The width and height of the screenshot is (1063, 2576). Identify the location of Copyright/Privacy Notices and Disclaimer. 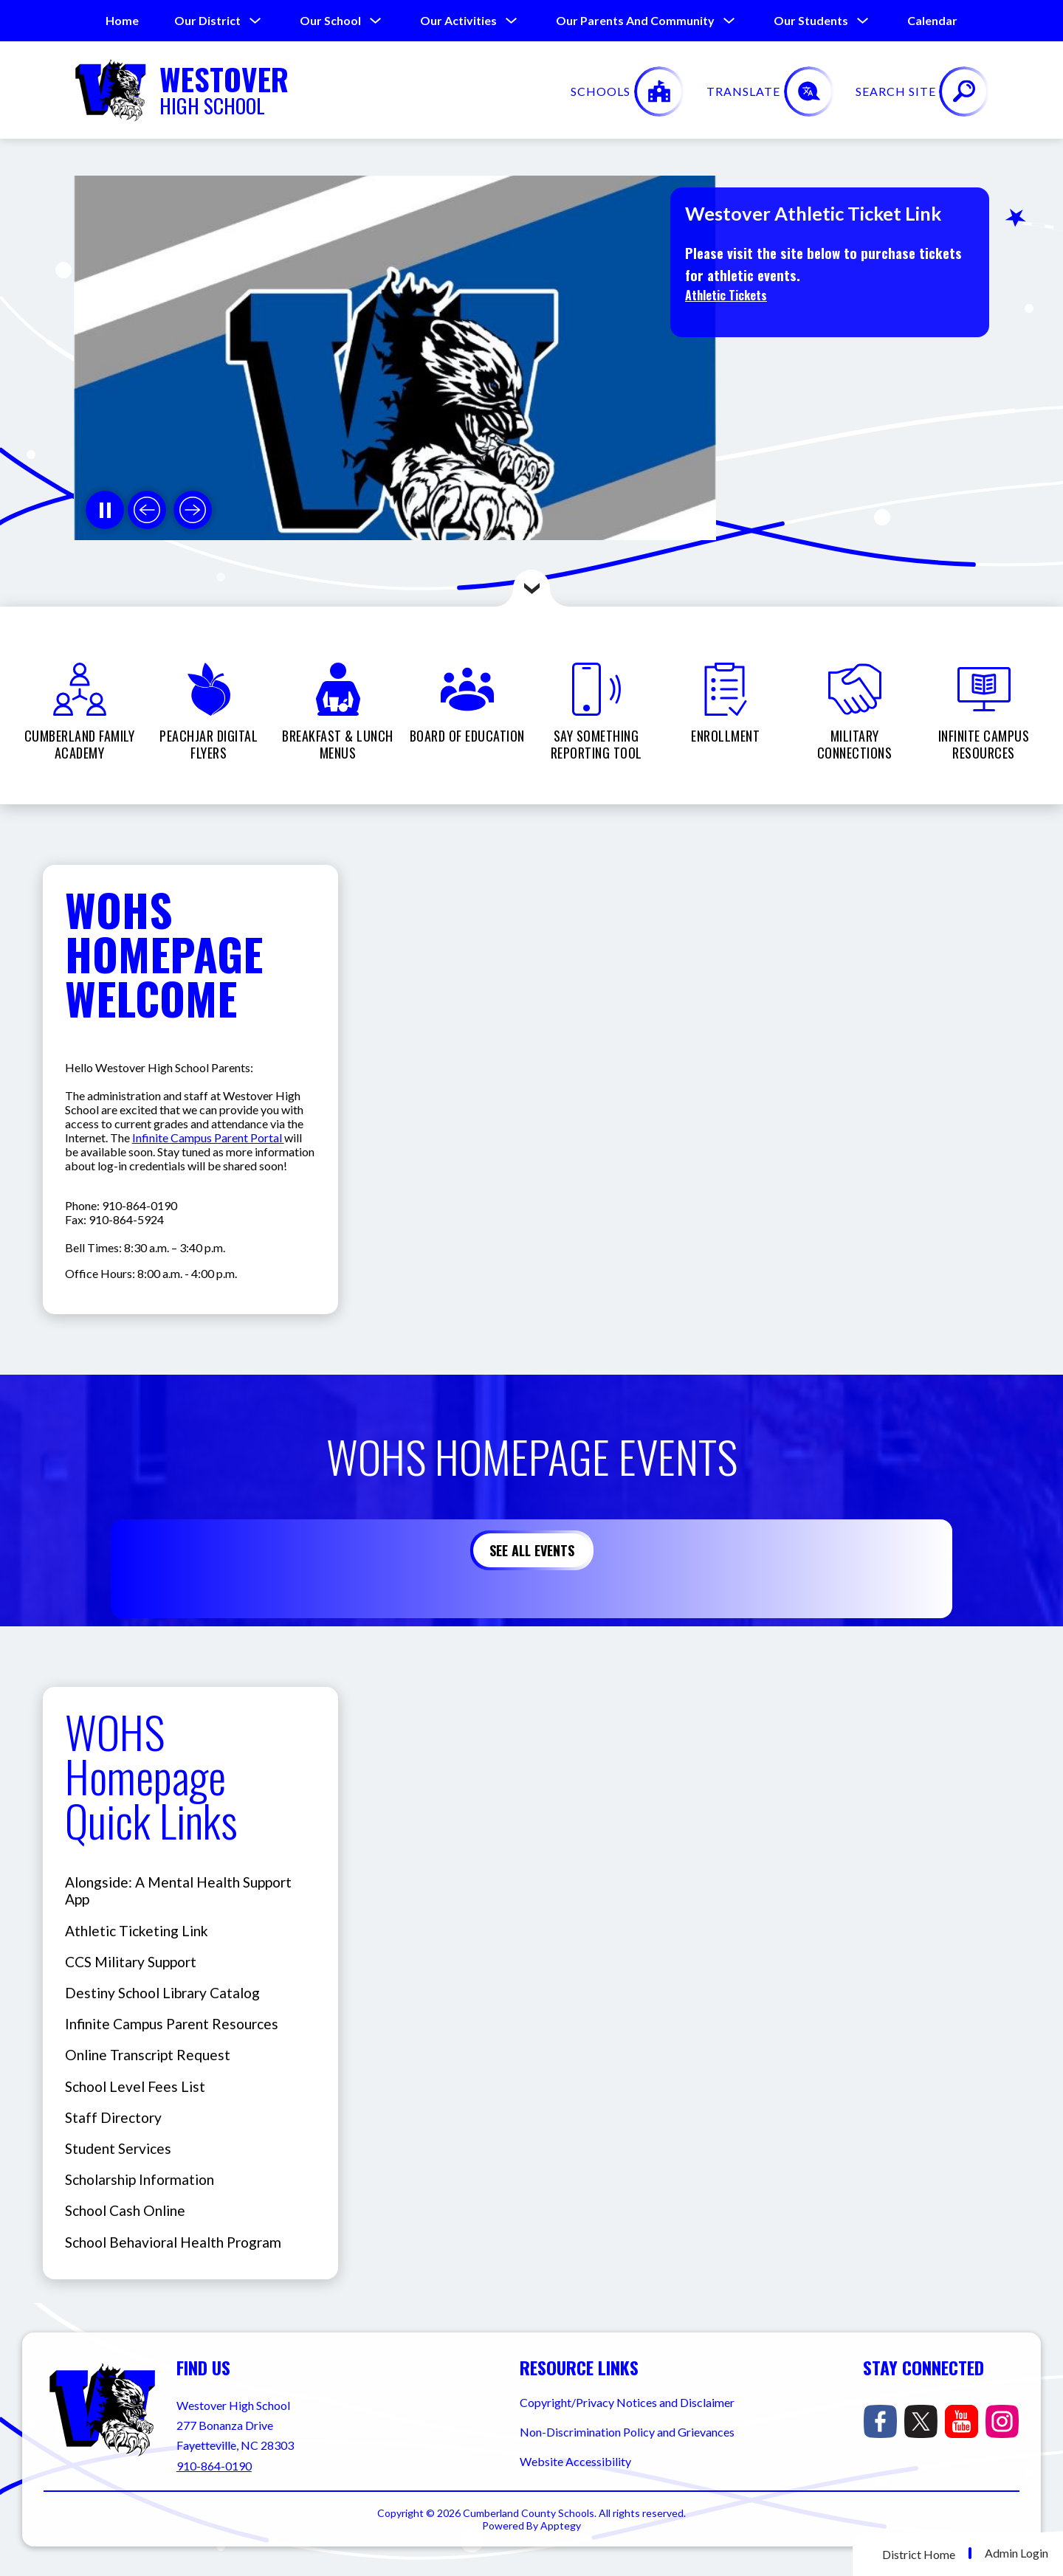
(627, 2402).